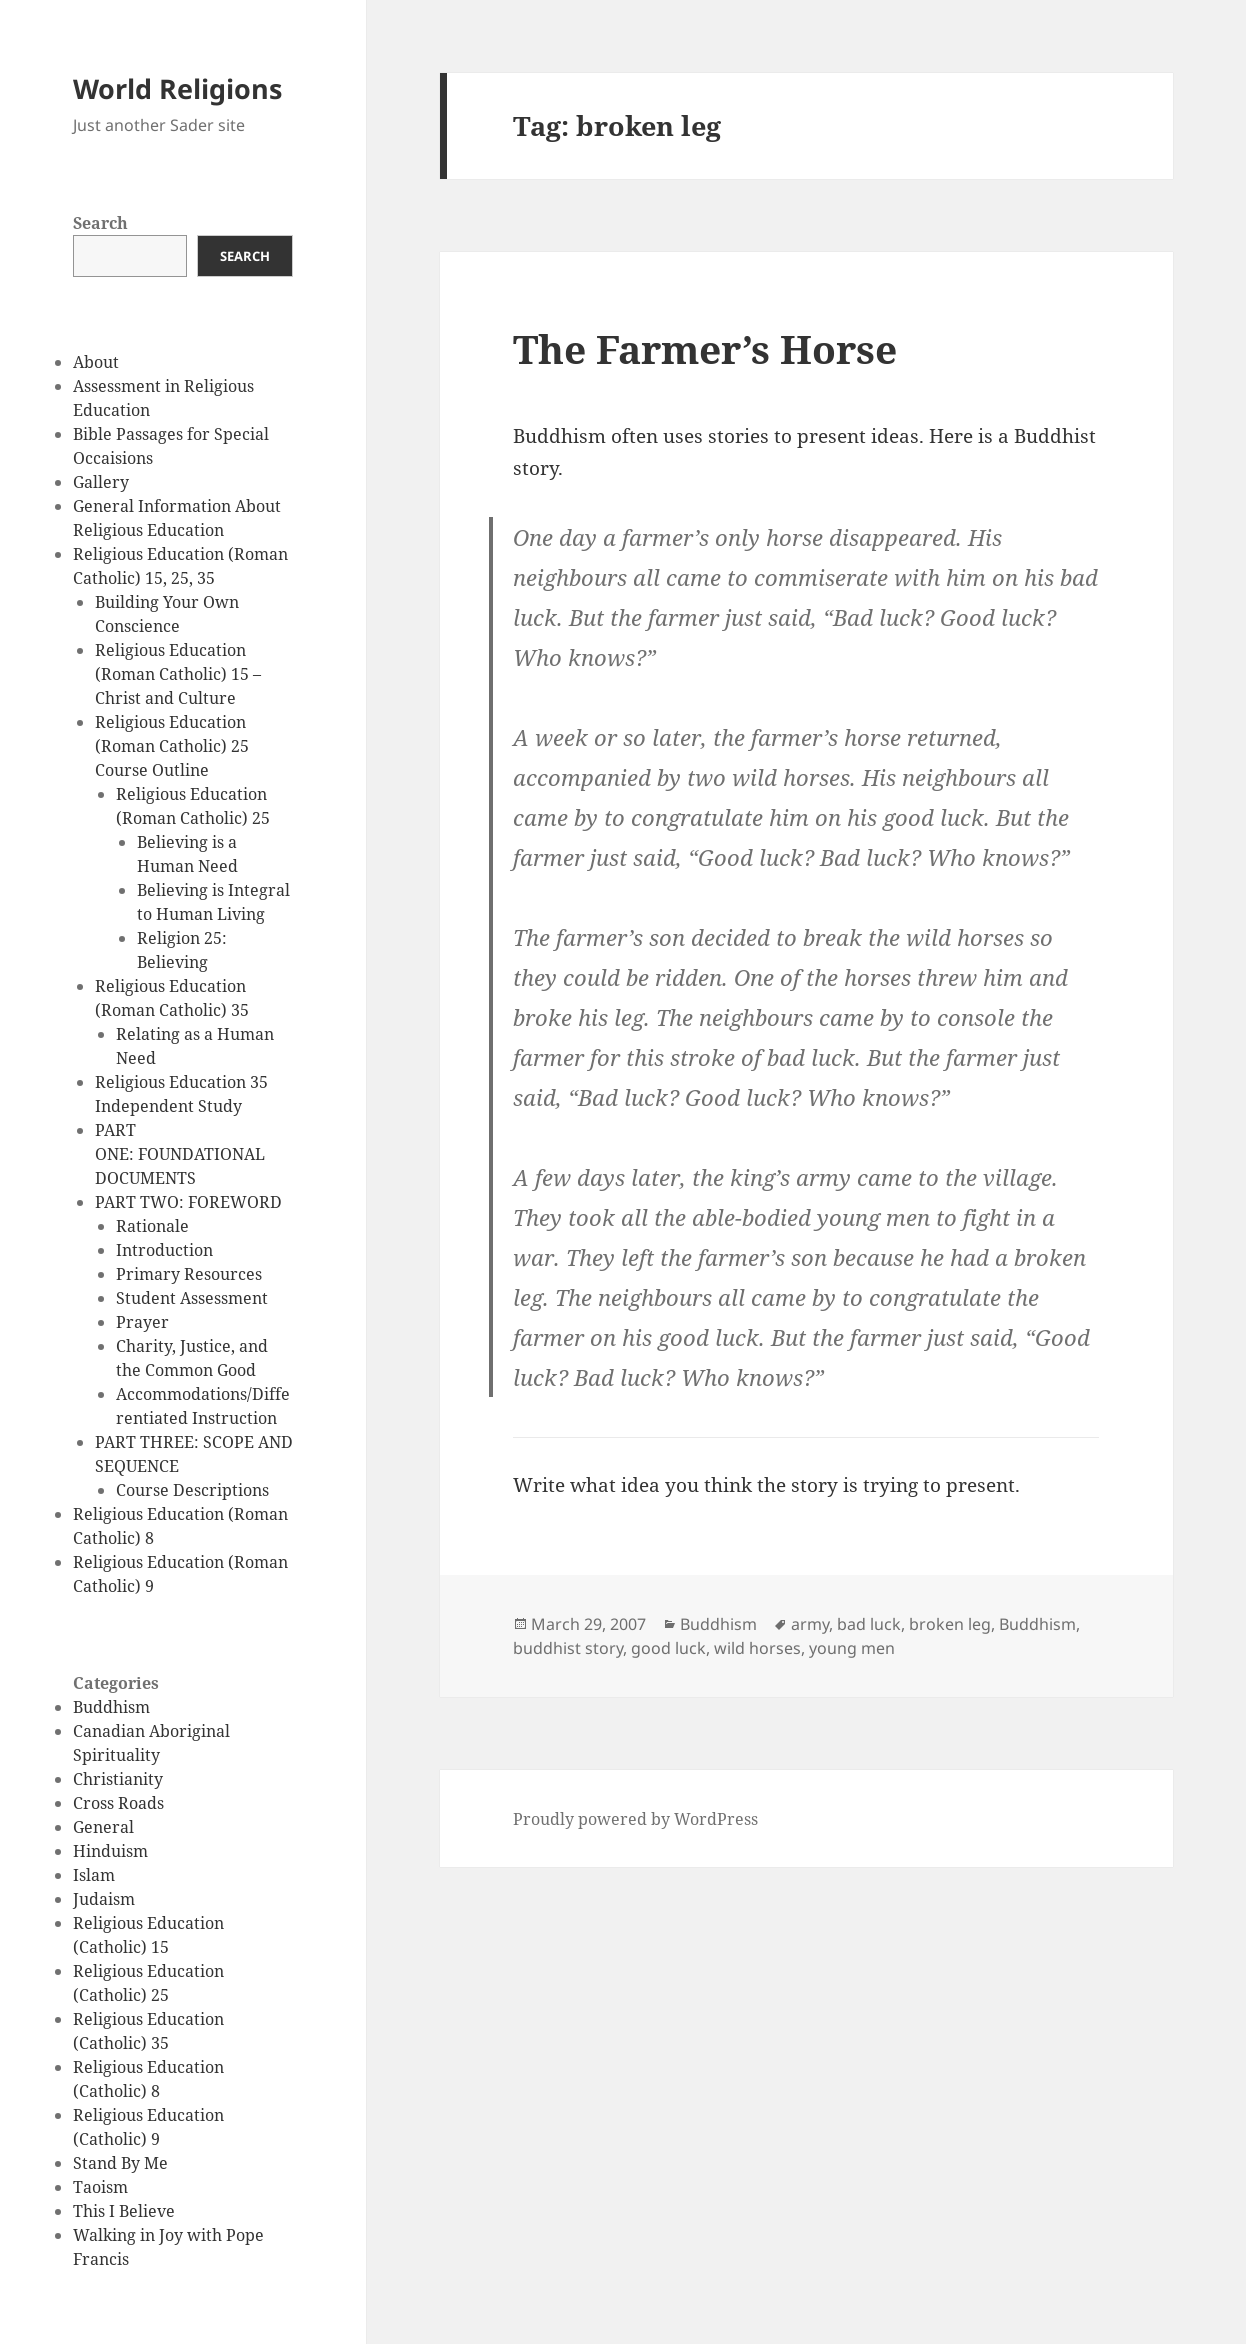 Image resolution: width=1246 pixels, height=2344 pixels. What do you see at coordinates (111, 1707) in the screenshot?
I see `Buddhism` at bounding box center [111, 1707].